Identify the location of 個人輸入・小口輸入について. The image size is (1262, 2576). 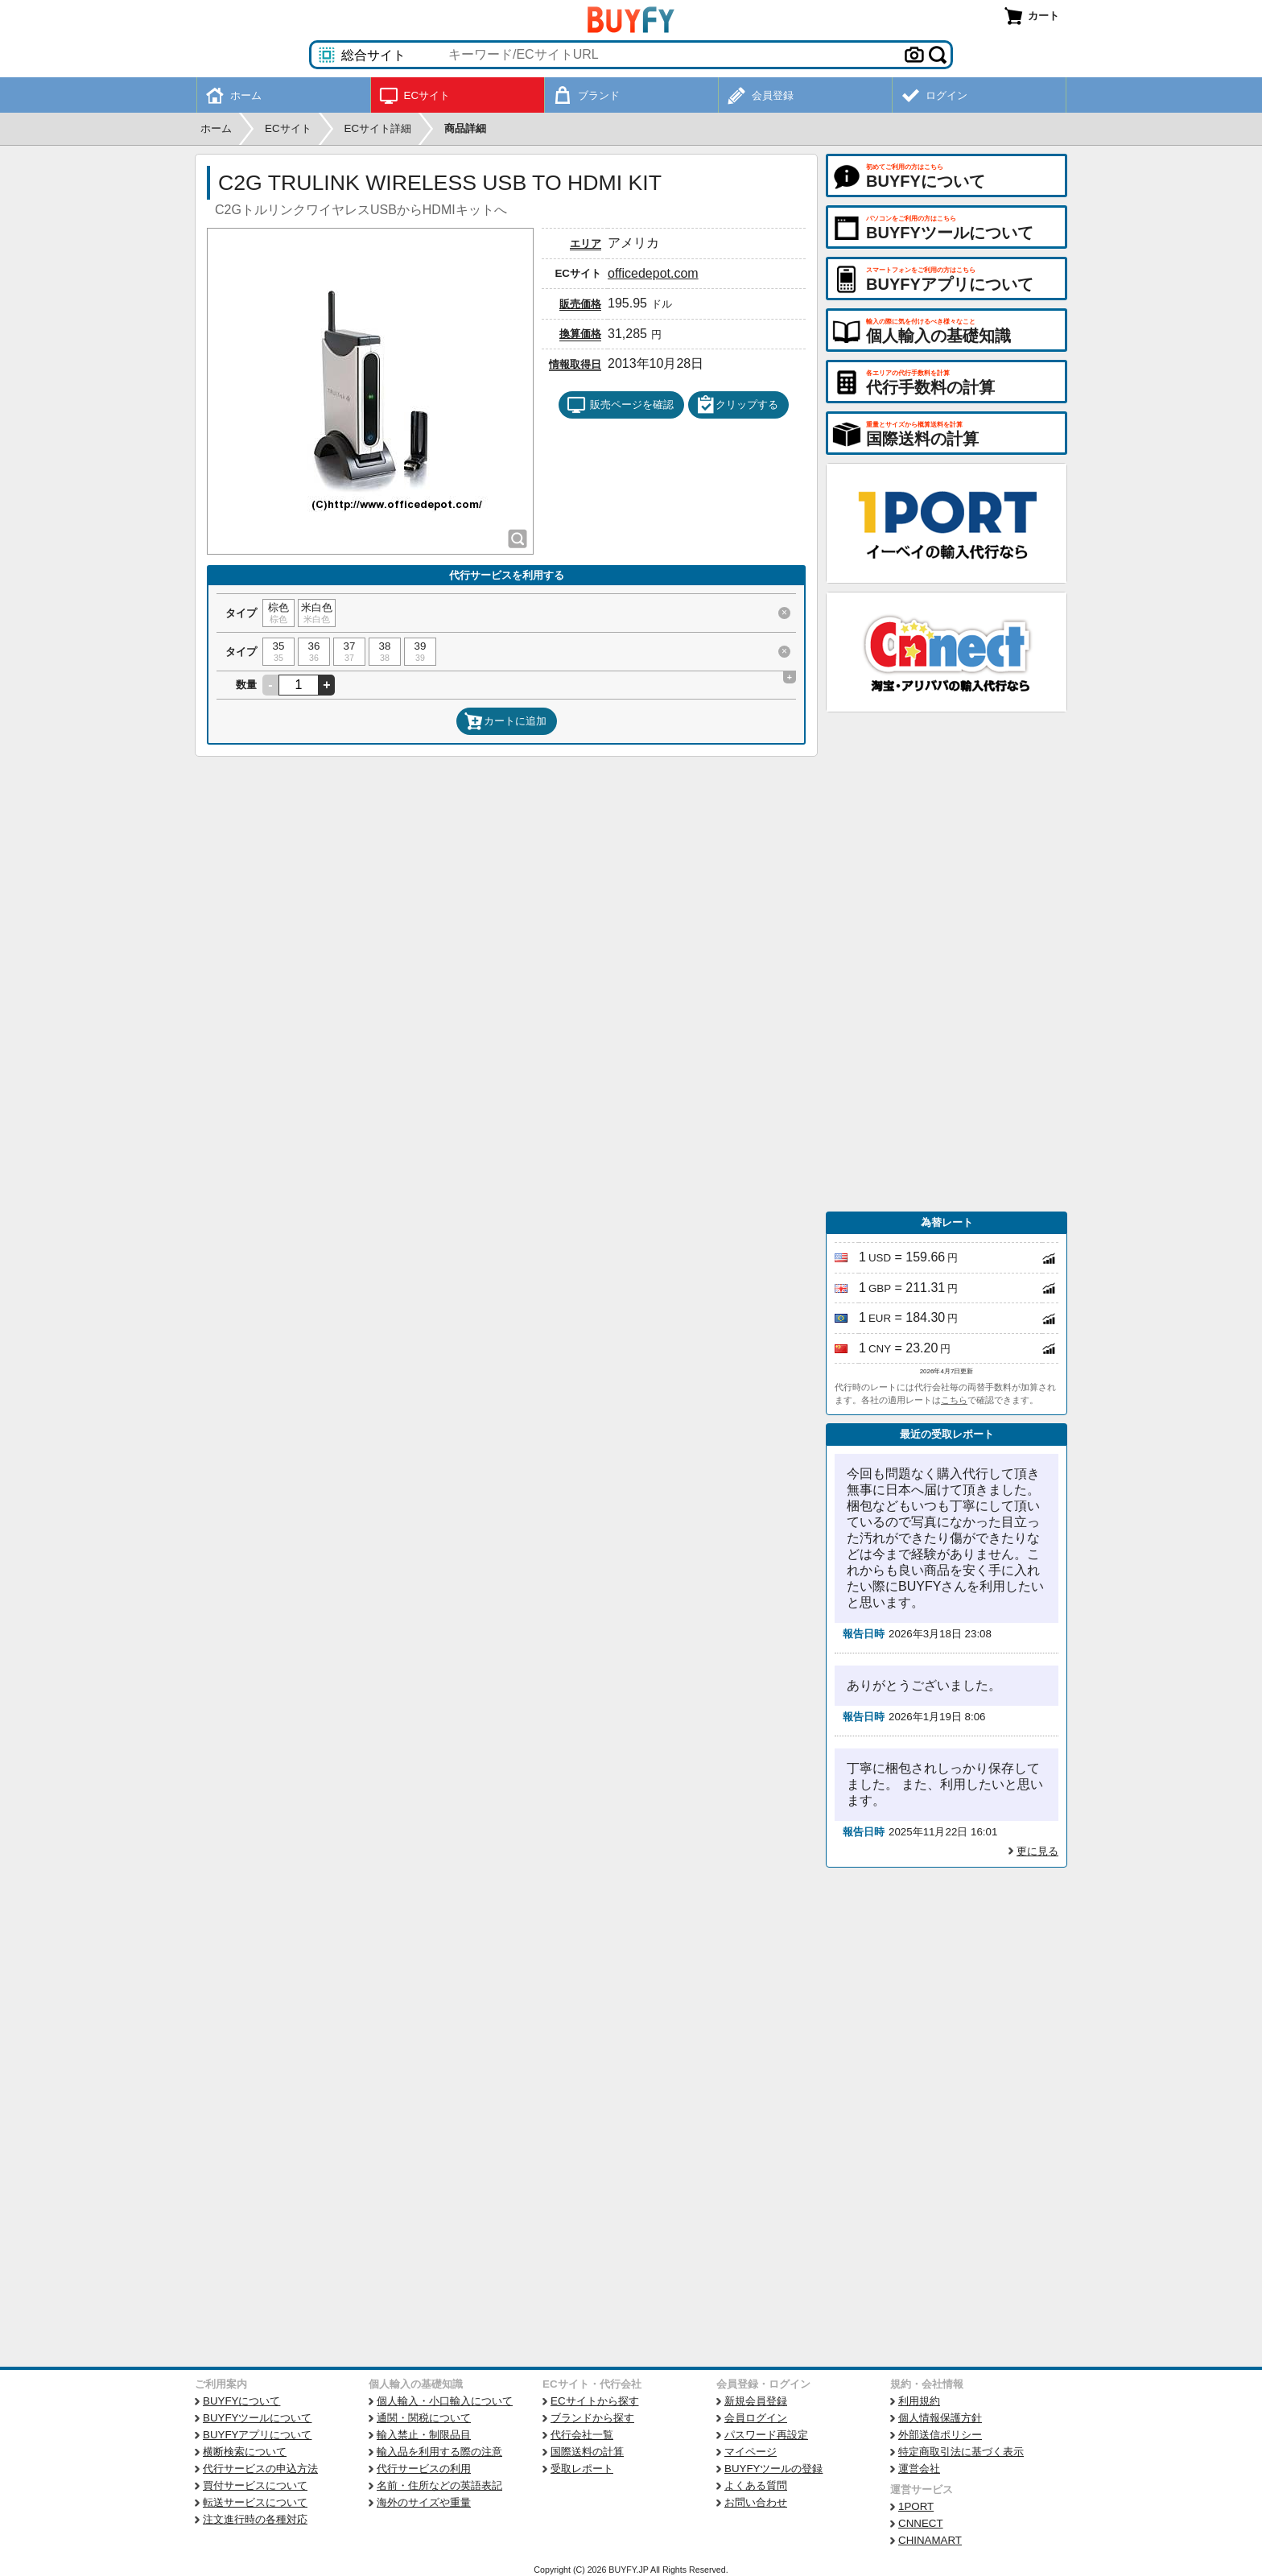
(445, 2401).